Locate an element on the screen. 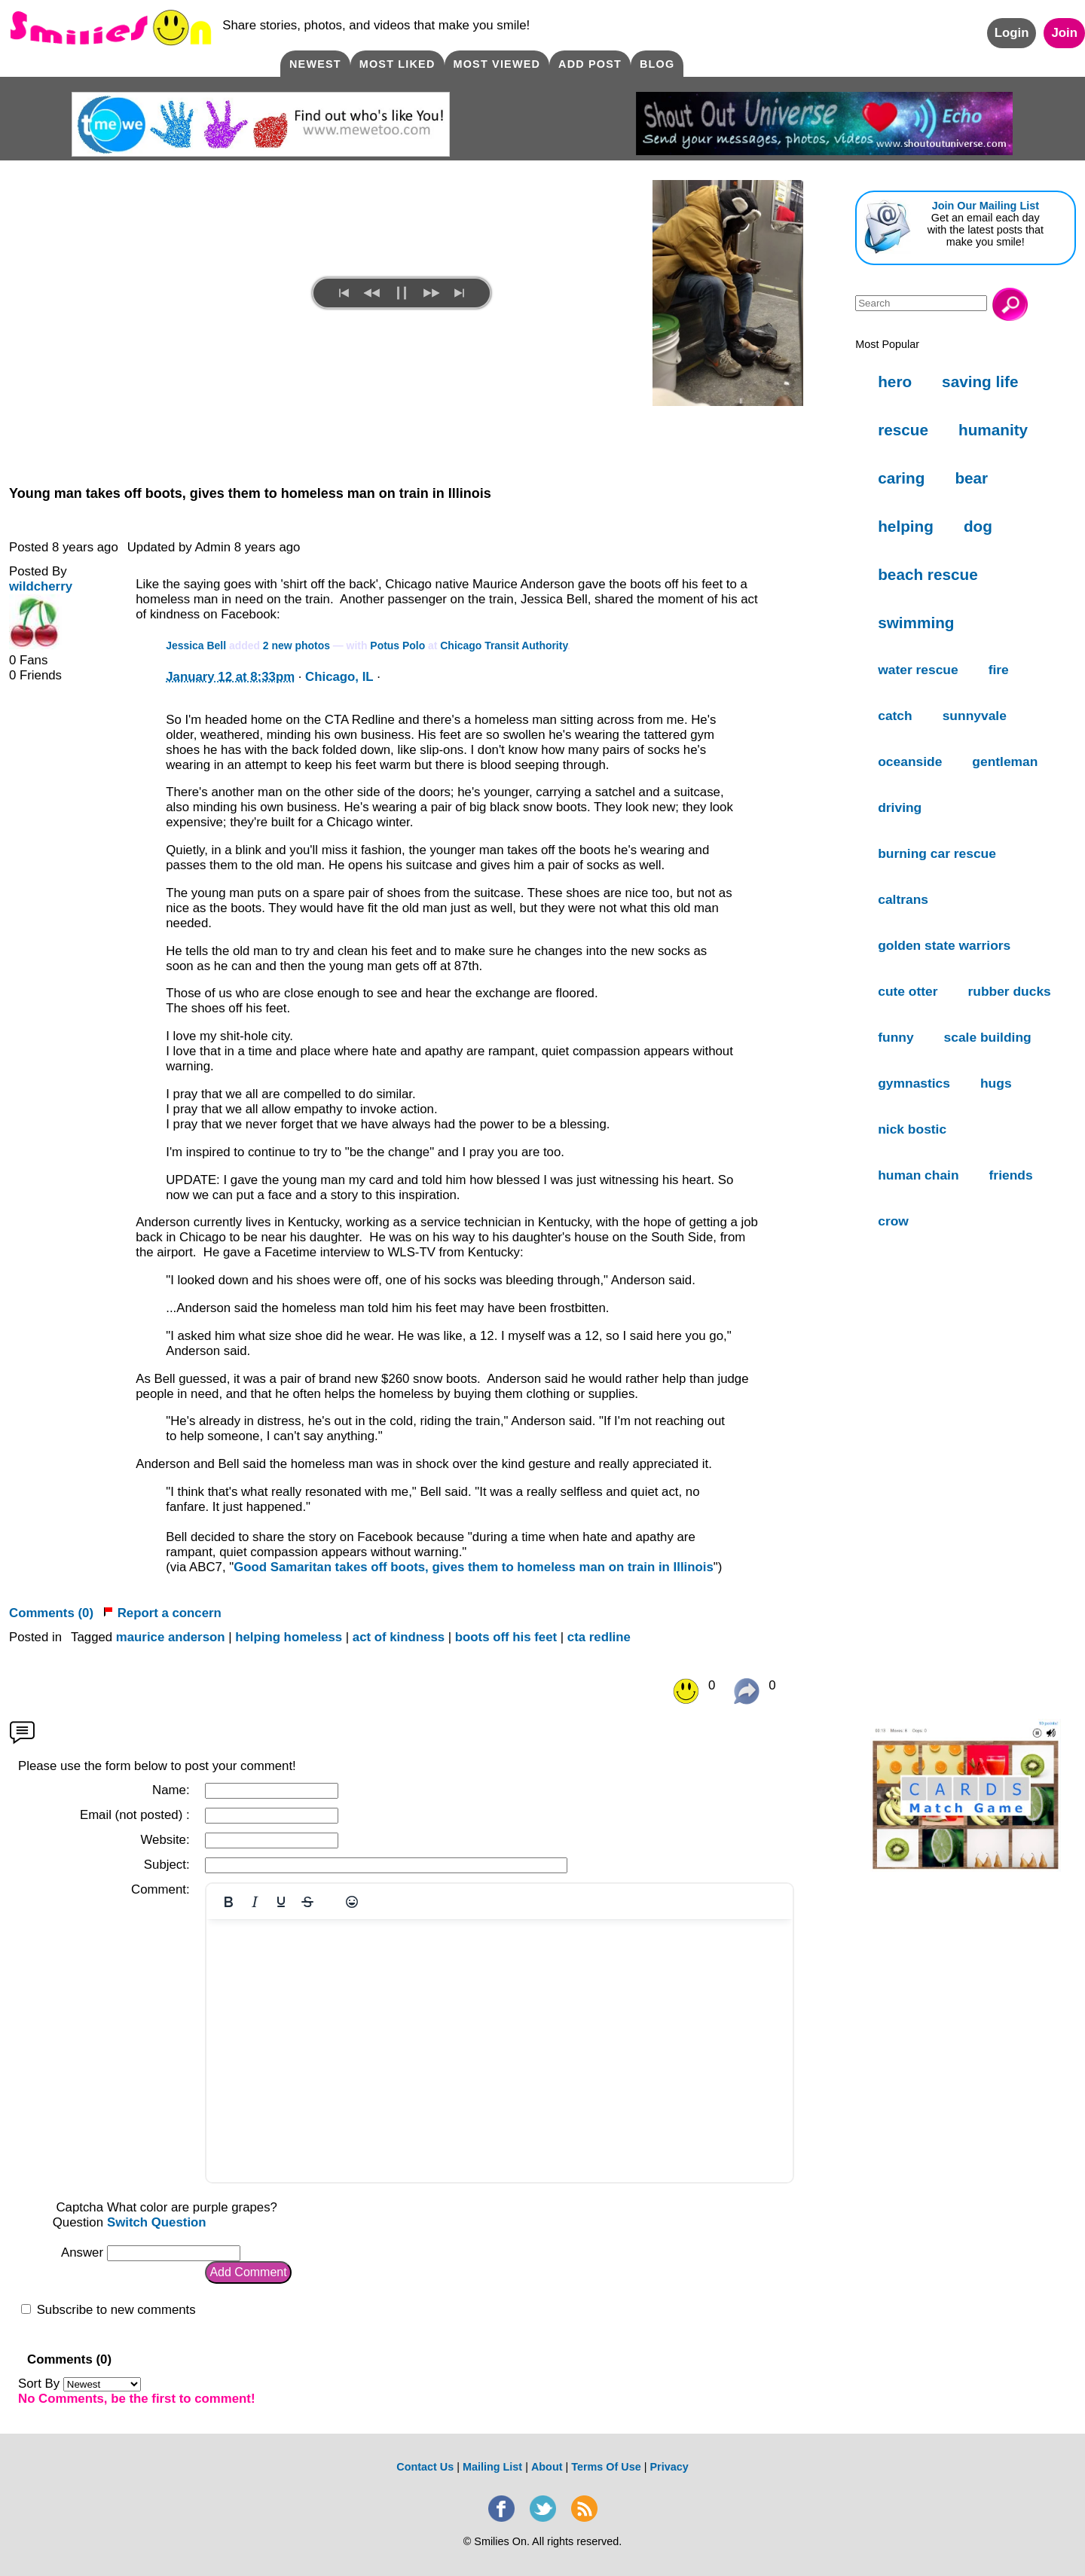 This screenshot has width=1085, height=2576. [Search] is located at coordinates (921, 303).